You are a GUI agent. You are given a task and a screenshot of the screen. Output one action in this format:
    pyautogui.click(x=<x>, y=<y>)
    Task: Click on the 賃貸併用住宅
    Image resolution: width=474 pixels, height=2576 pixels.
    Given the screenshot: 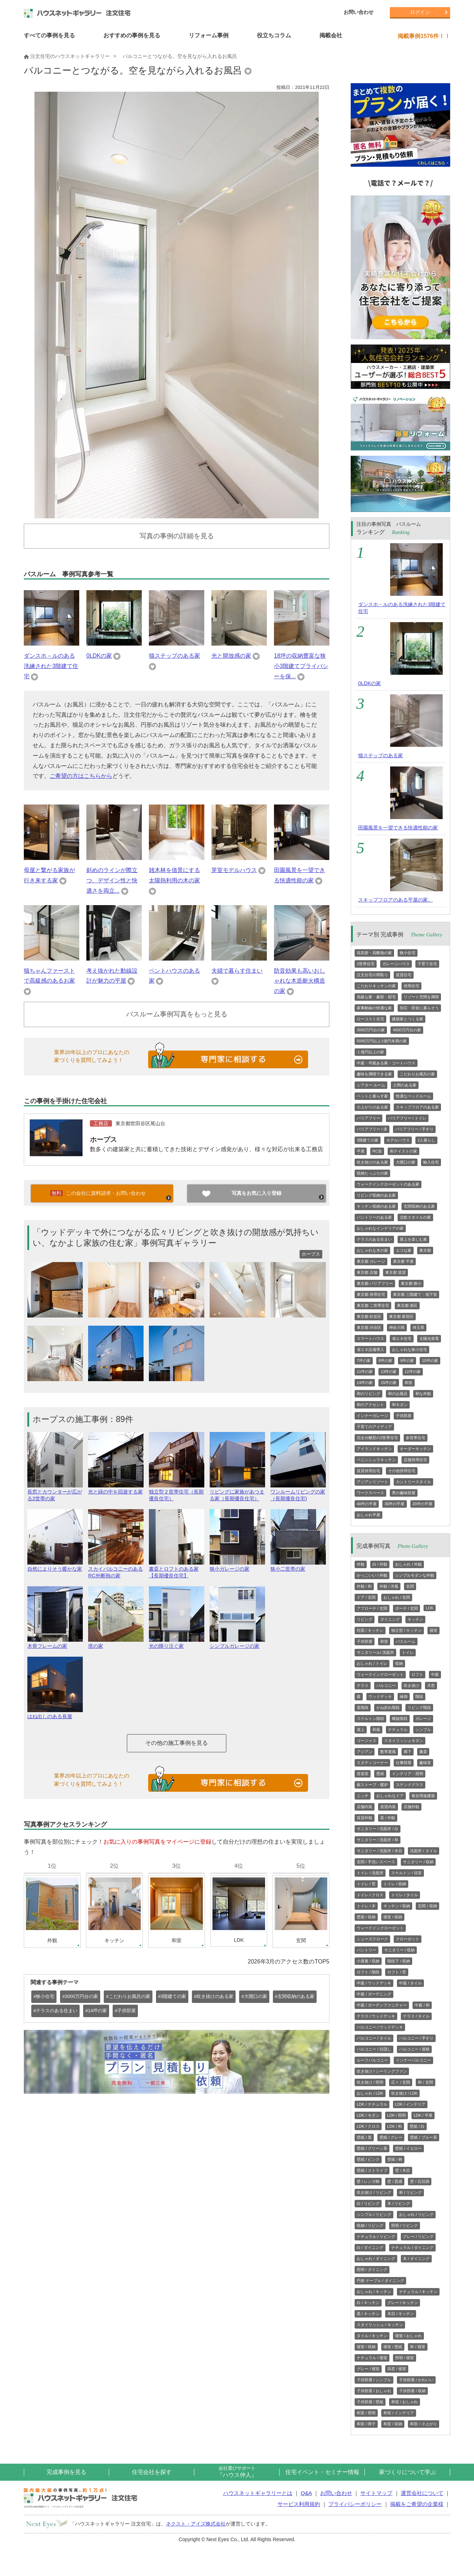 What is the action you would take?
    pyautogui.click(x=368, y=1471)
    